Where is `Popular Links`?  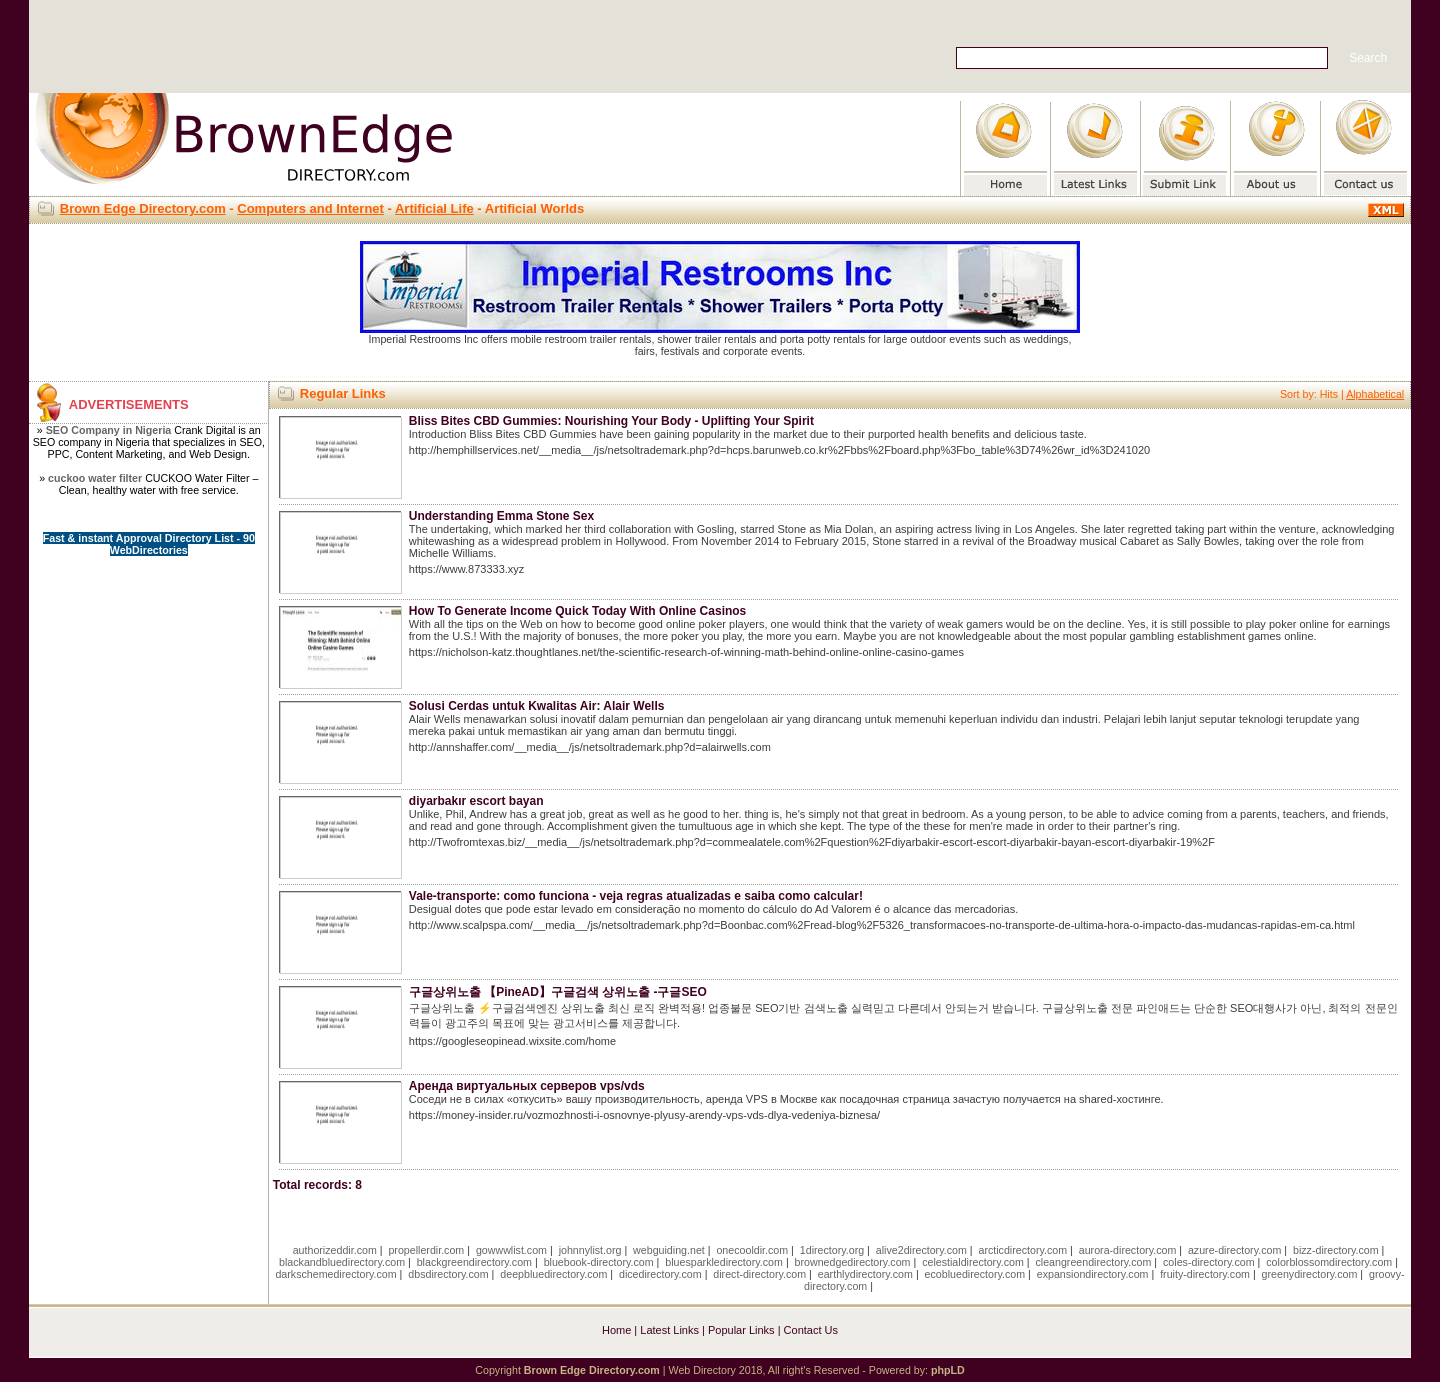
Popular Links is located at coordinates (741, 1330).